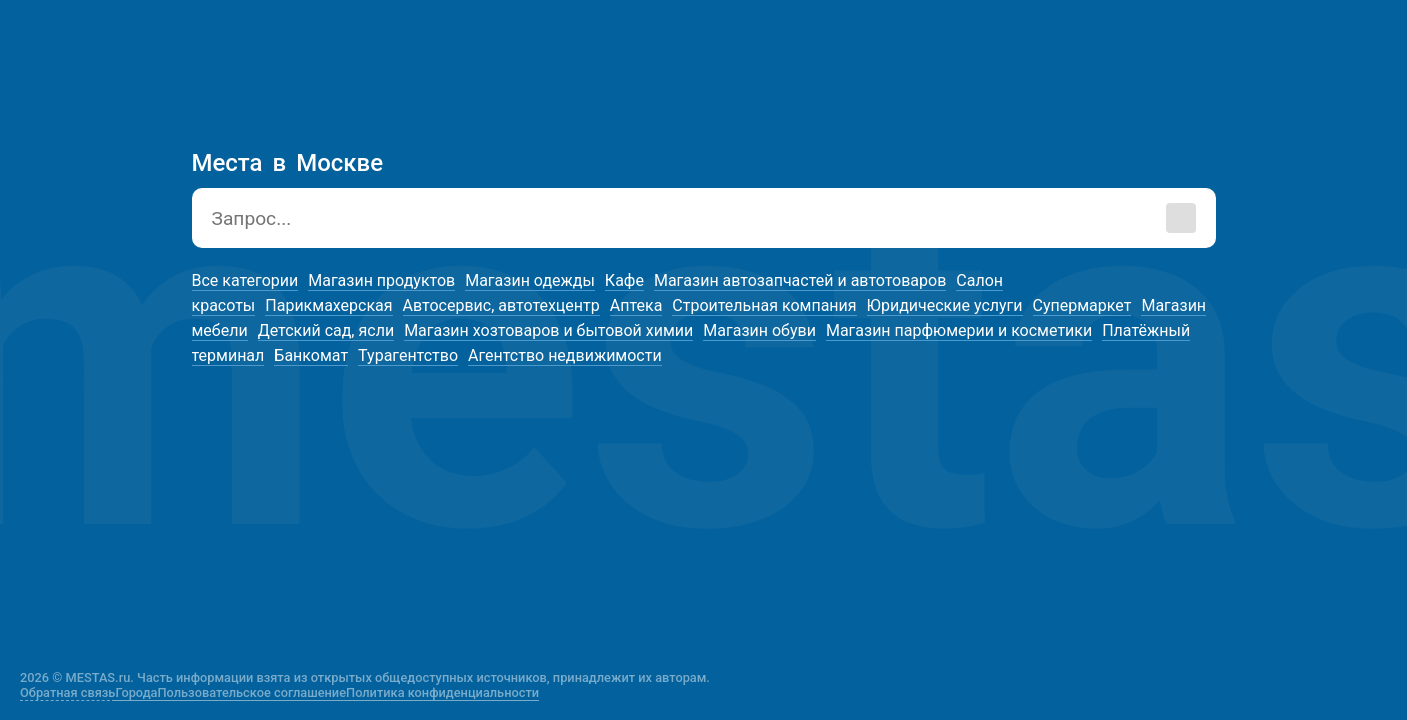 This screenshot has width=1407, height=720. Describe the element at coordinates (408, 355) in the screenshot. I see `Турагентство` at that location.